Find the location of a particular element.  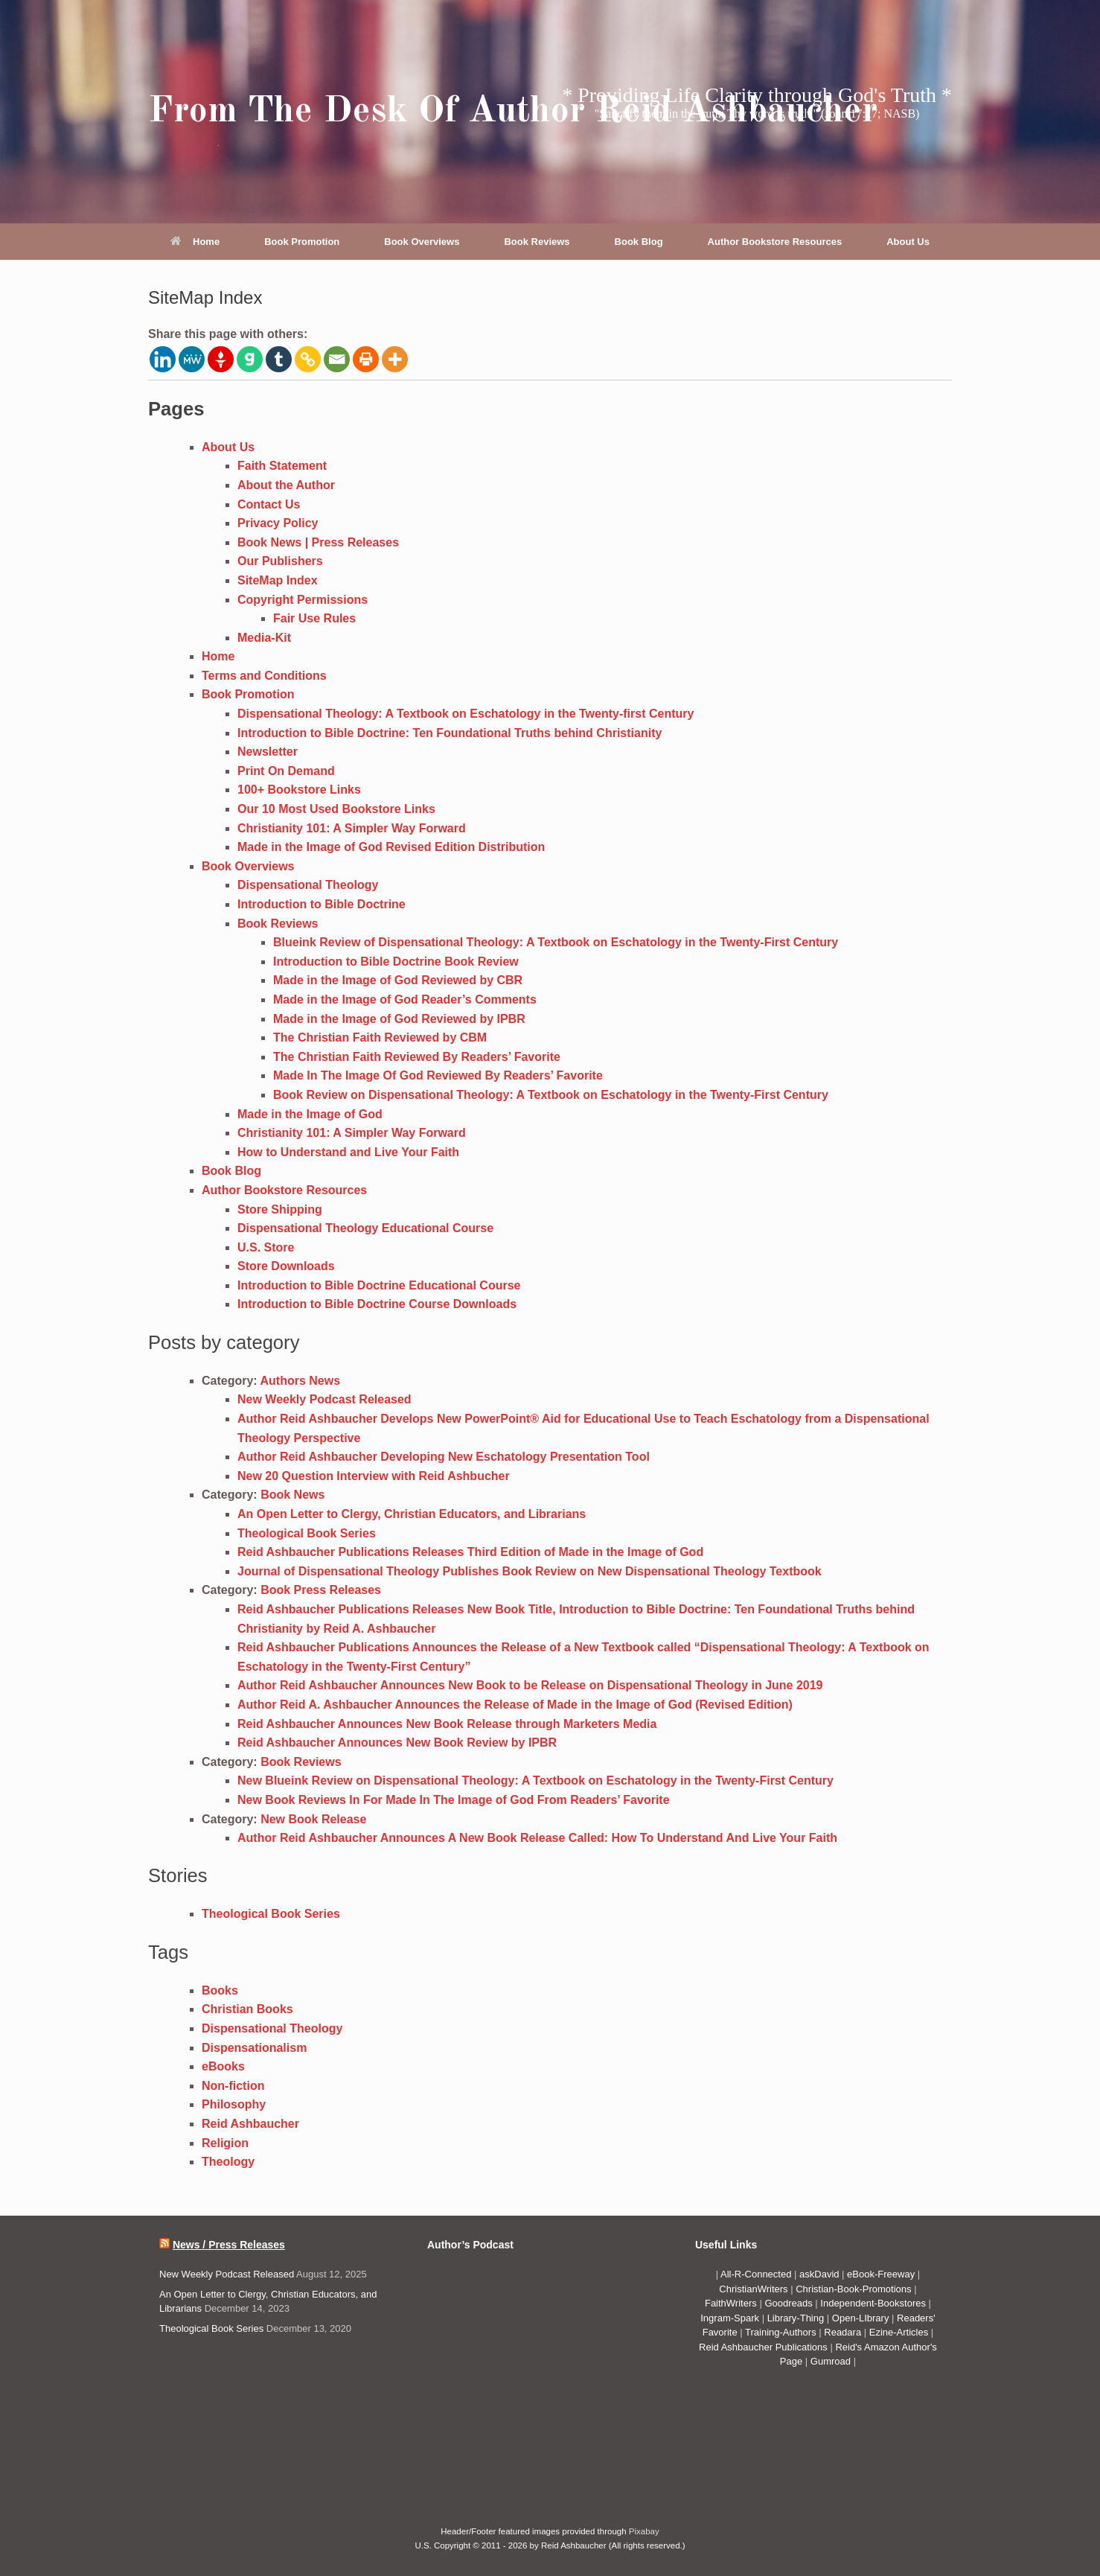

Fair Use Rules is located at coordinates (314, 618).